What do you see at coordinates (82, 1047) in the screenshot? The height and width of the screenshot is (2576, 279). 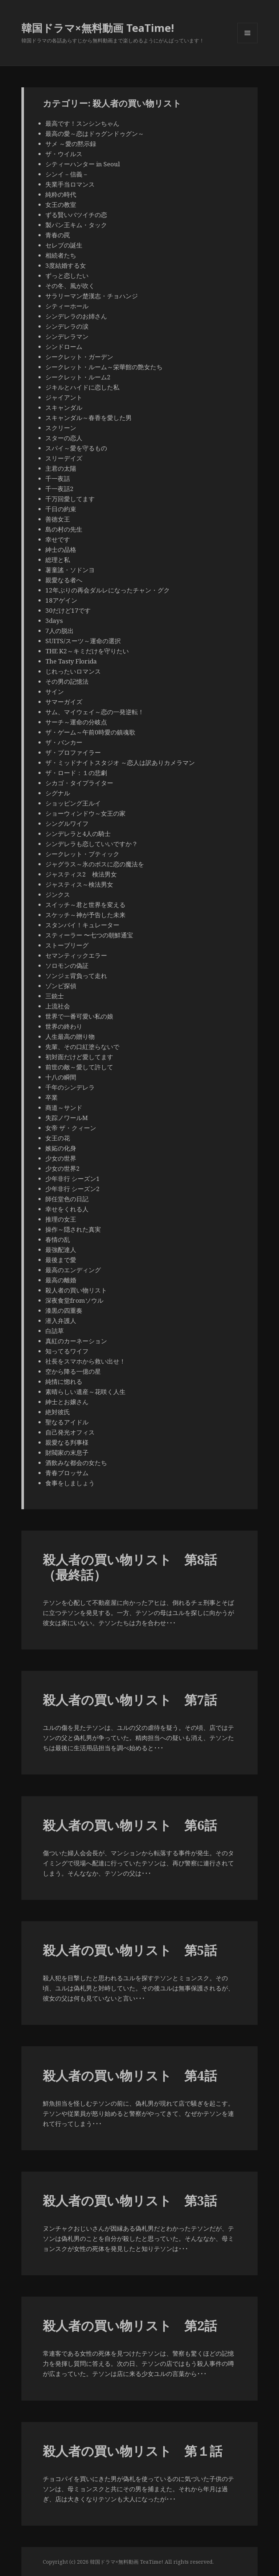 I see `先輩、その口紅塗らないで` at bounding box center [82, 1047].